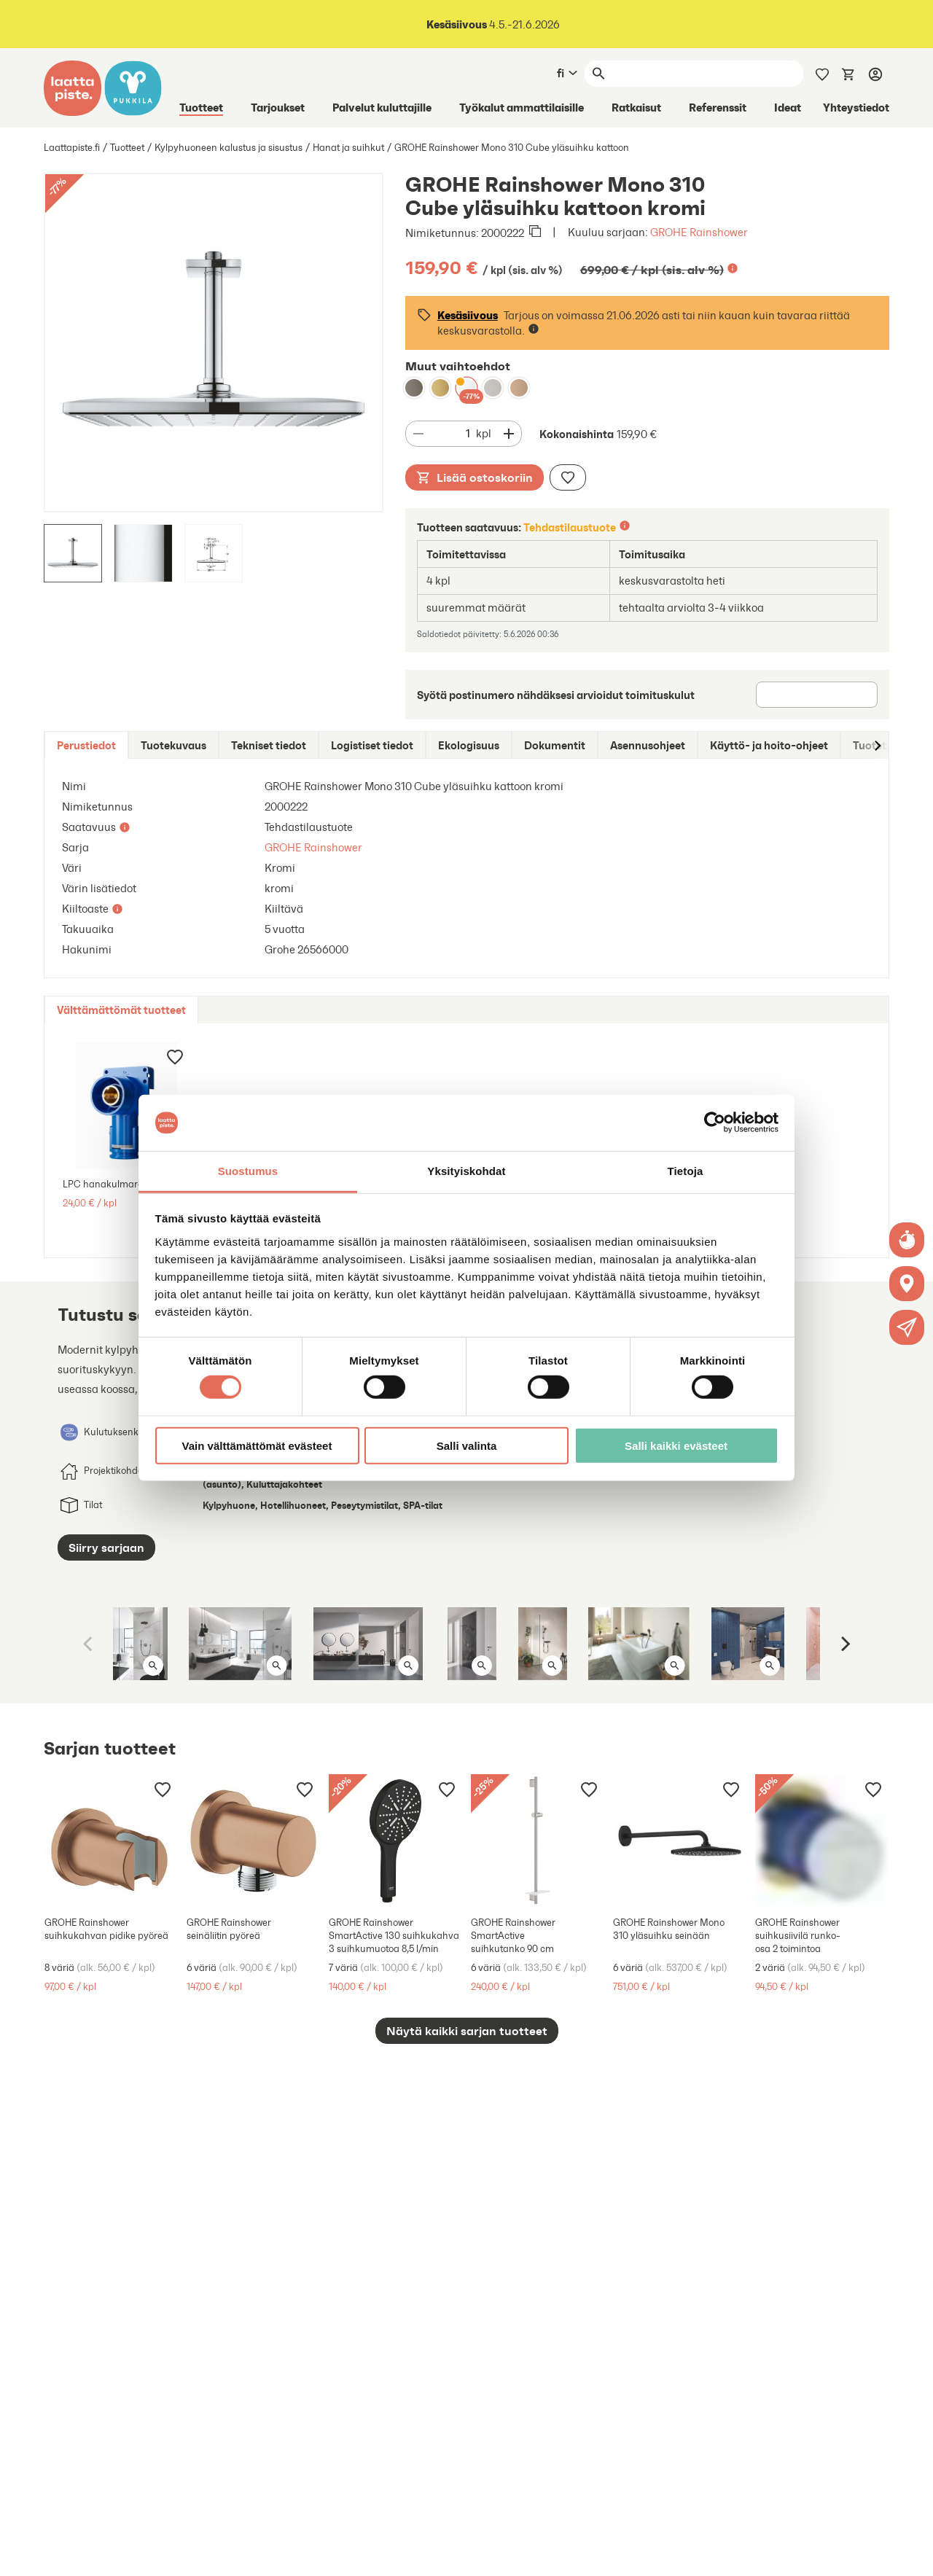  Describe the element at coordinates (466, 2030) in the screenshot. I see `Näytä kaikki sarjan tuotteet` at that location.